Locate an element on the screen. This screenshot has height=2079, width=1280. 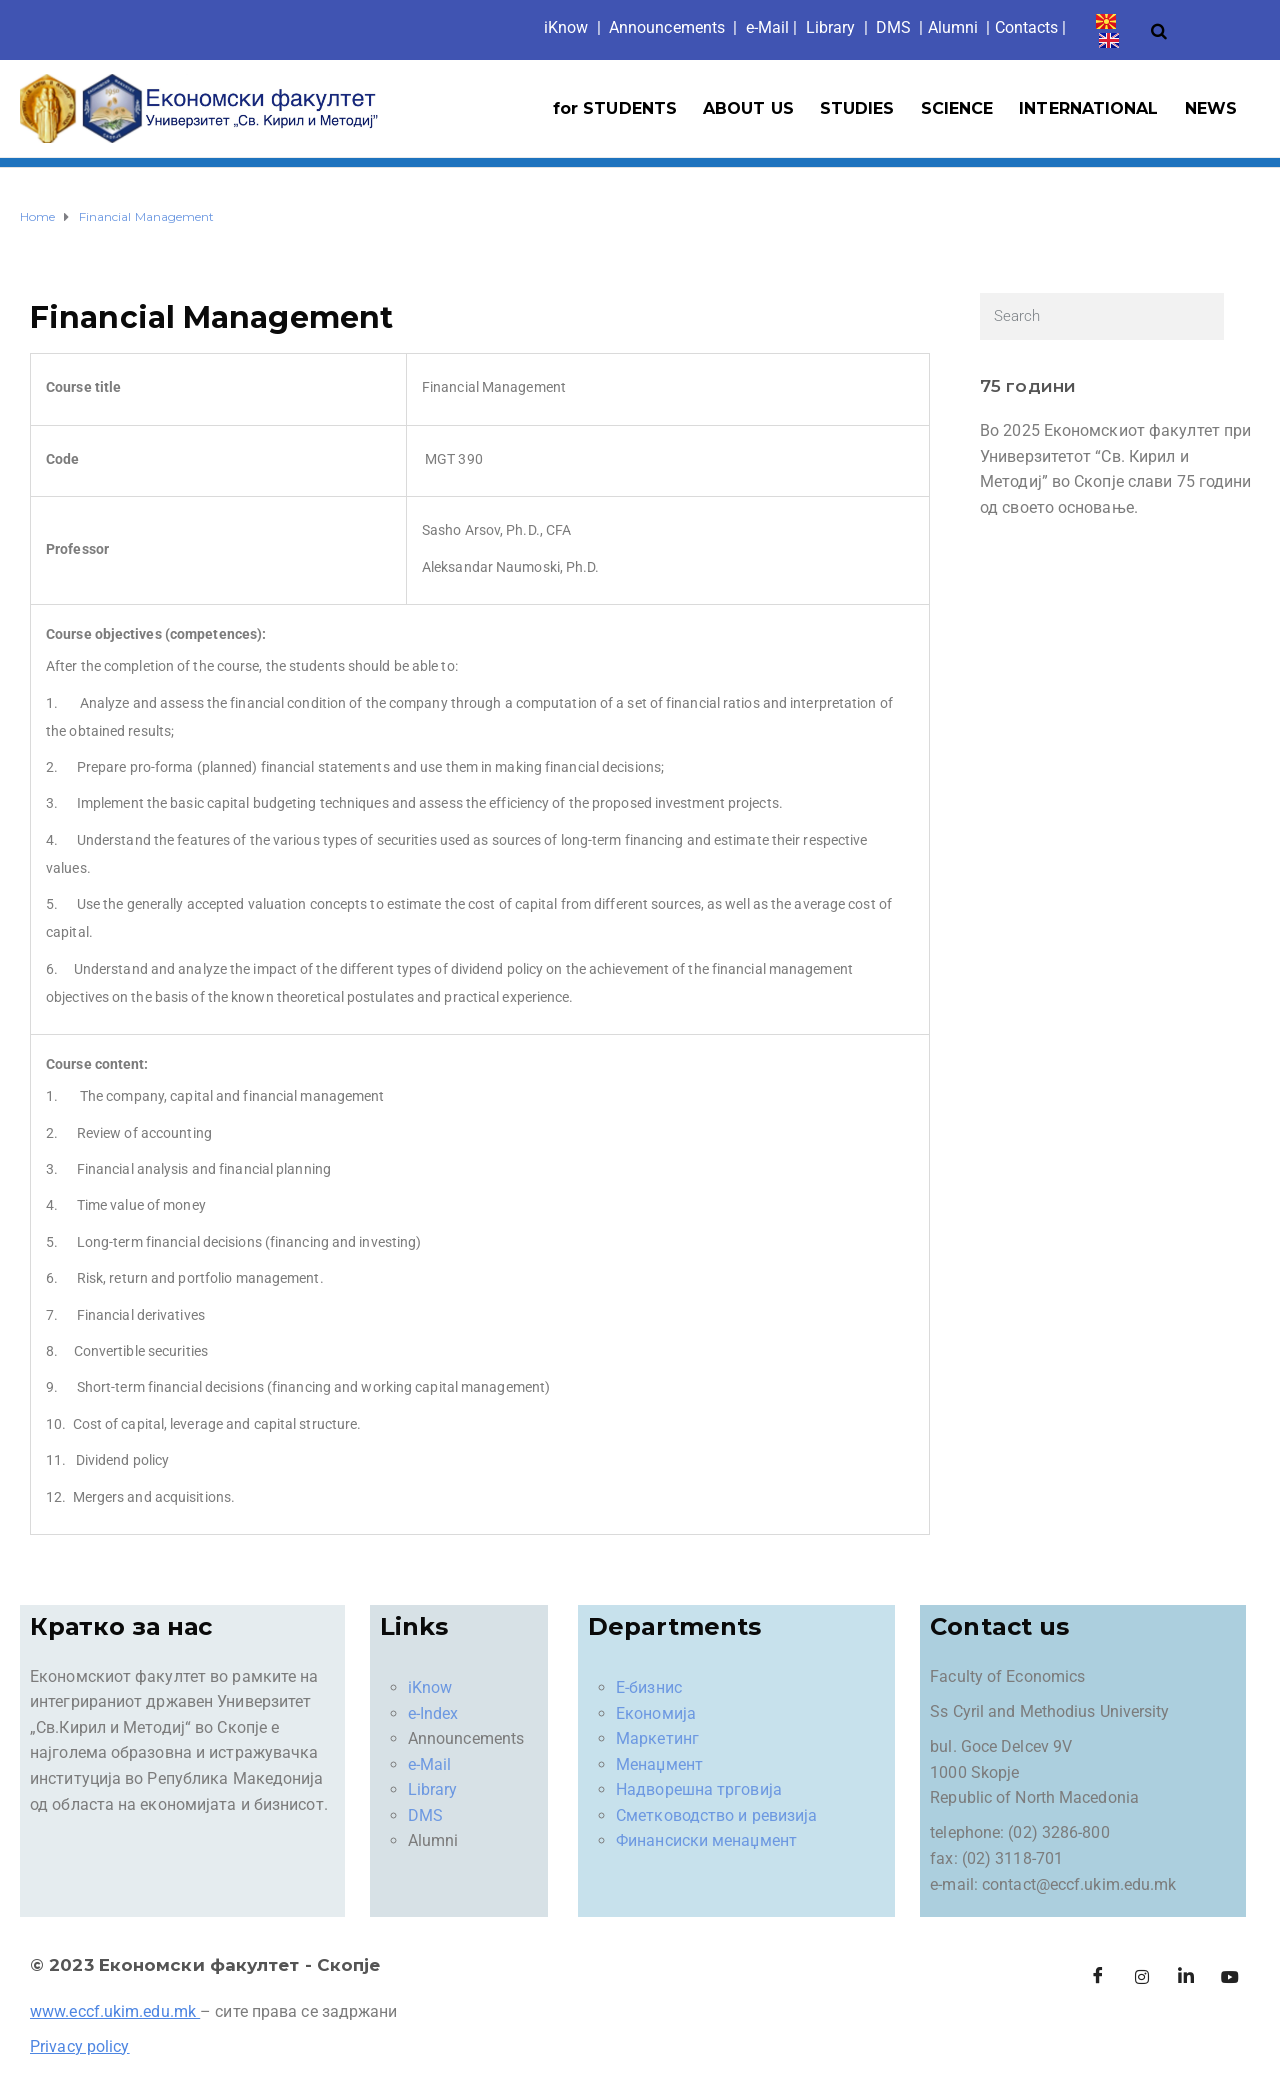
iKnow is located at coordinates (430, 1687).